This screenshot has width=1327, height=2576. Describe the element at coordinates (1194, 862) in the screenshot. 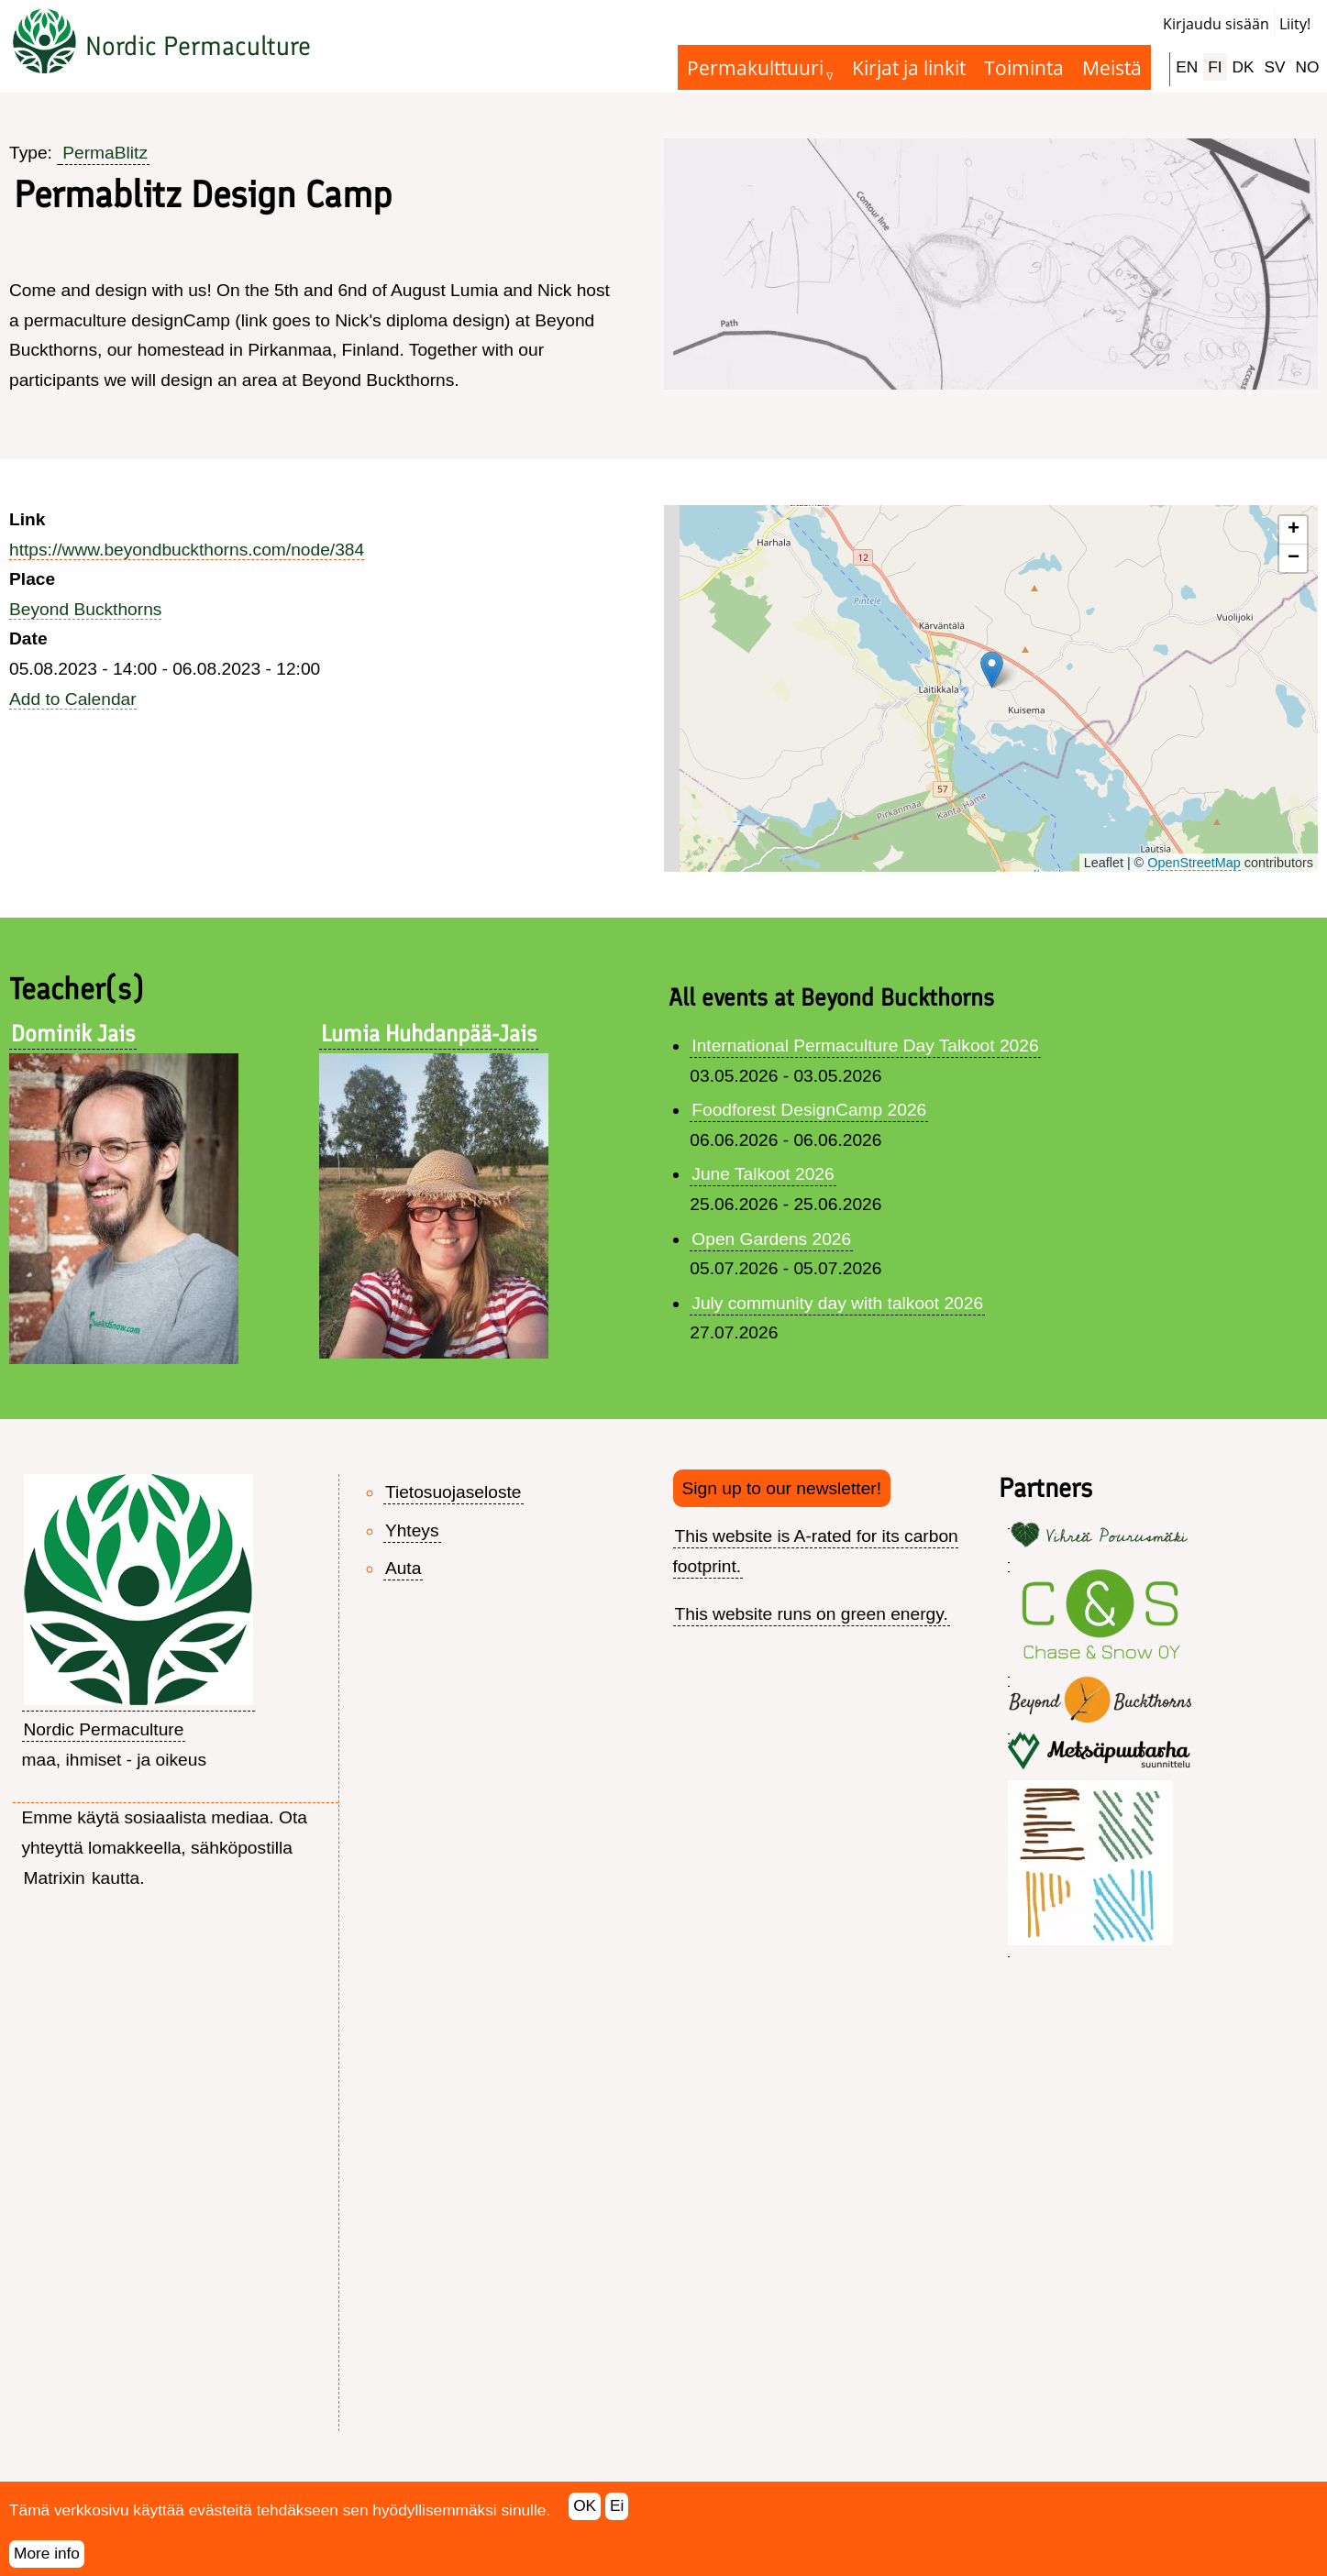

I see `OpenStreetMap` at that location.